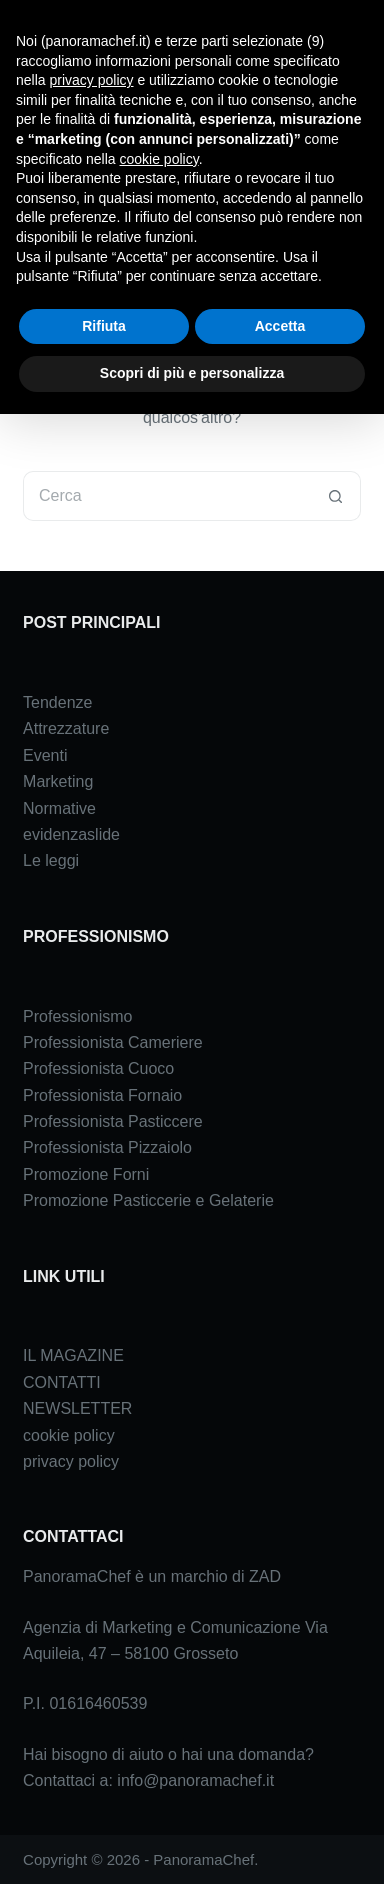 The width and height of the screenshot is (384, 1884). Describe the element at coordinates (58, 781) in the screenshot. I see `Marketing` at that location.